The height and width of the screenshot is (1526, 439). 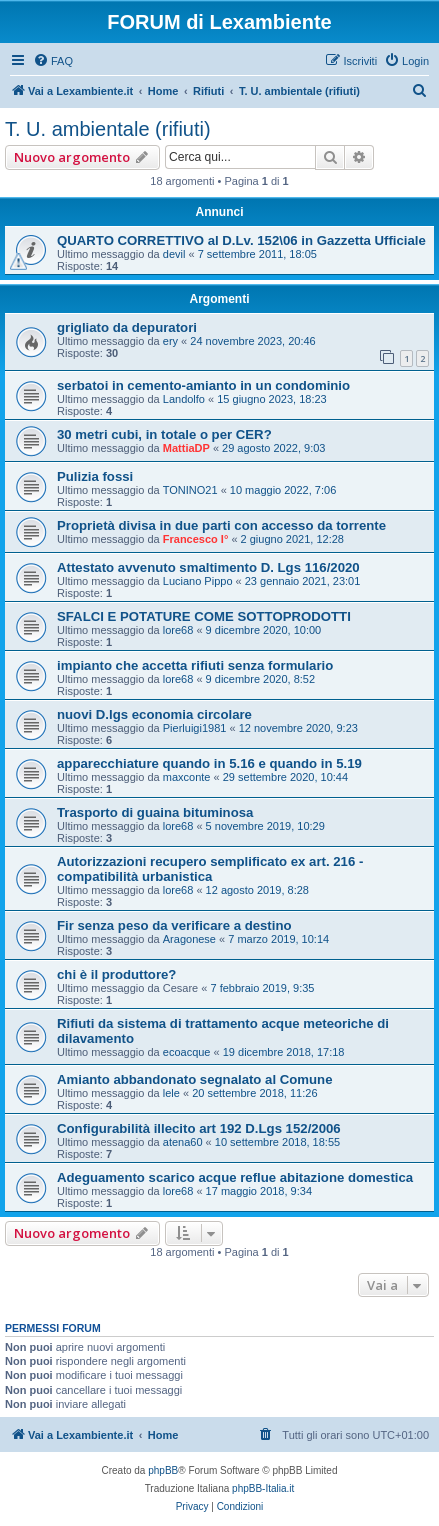 What do you see at coordinates (190, 490) in the screenshot?
I see `TONINO21` at bounding box center [190, 490].